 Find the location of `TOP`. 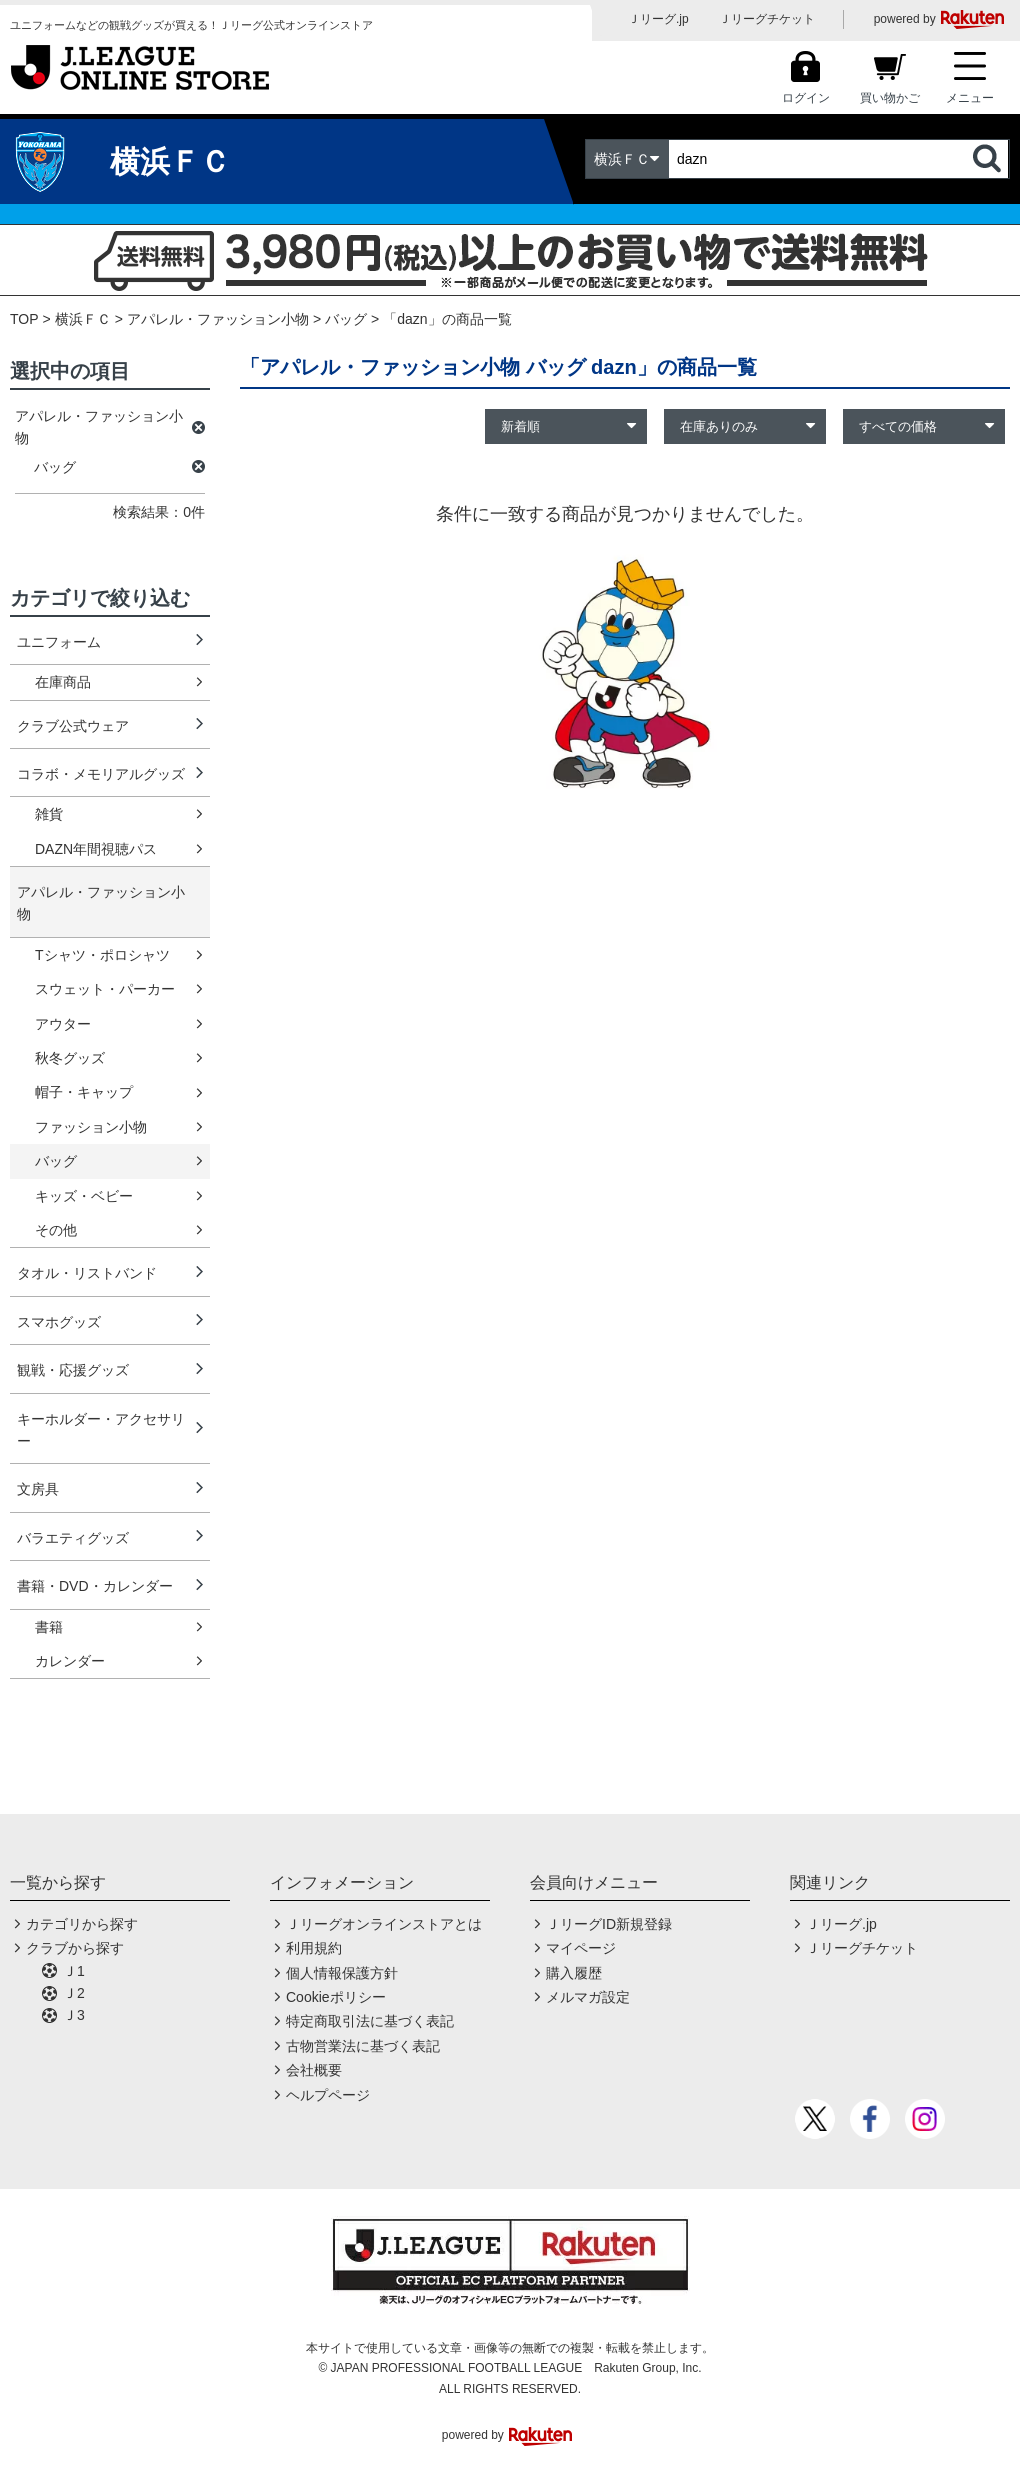

TOP is located at coordinates (24, 319).